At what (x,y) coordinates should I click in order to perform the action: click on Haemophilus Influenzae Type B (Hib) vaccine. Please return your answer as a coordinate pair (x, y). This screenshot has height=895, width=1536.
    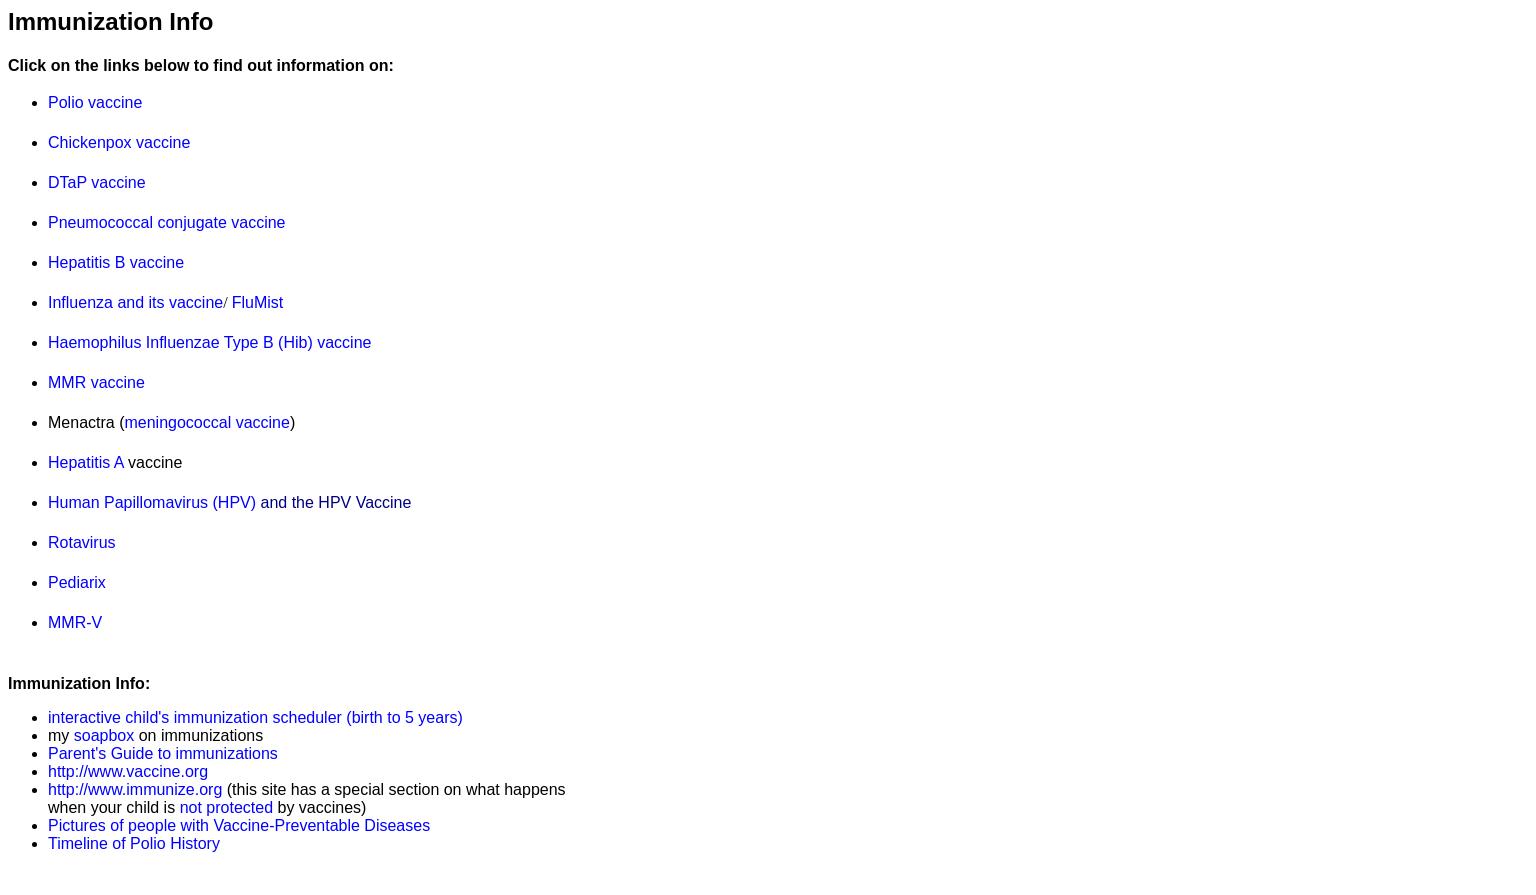
    Looking at the image, I should click on (209, 342).